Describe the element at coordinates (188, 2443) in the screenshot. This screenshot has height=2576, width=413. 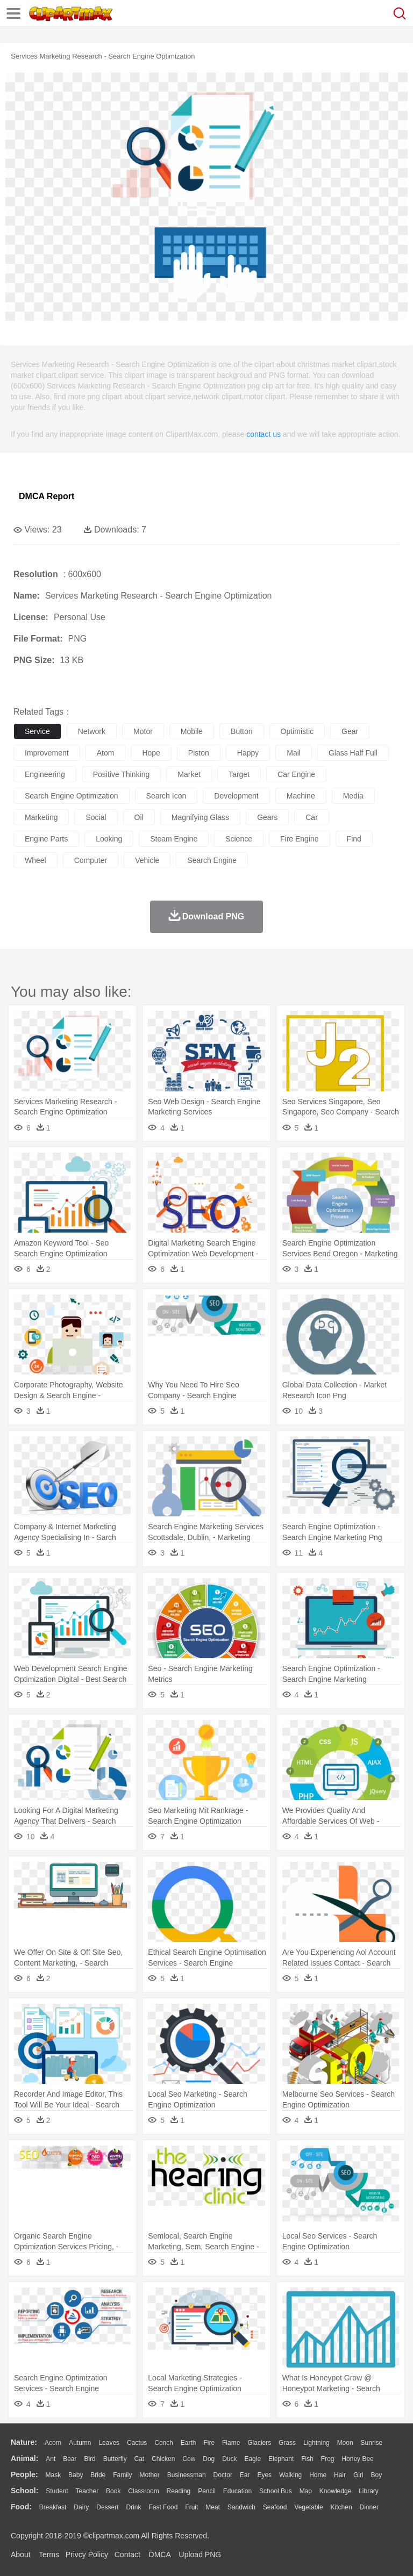
I see `Earth` at that location.